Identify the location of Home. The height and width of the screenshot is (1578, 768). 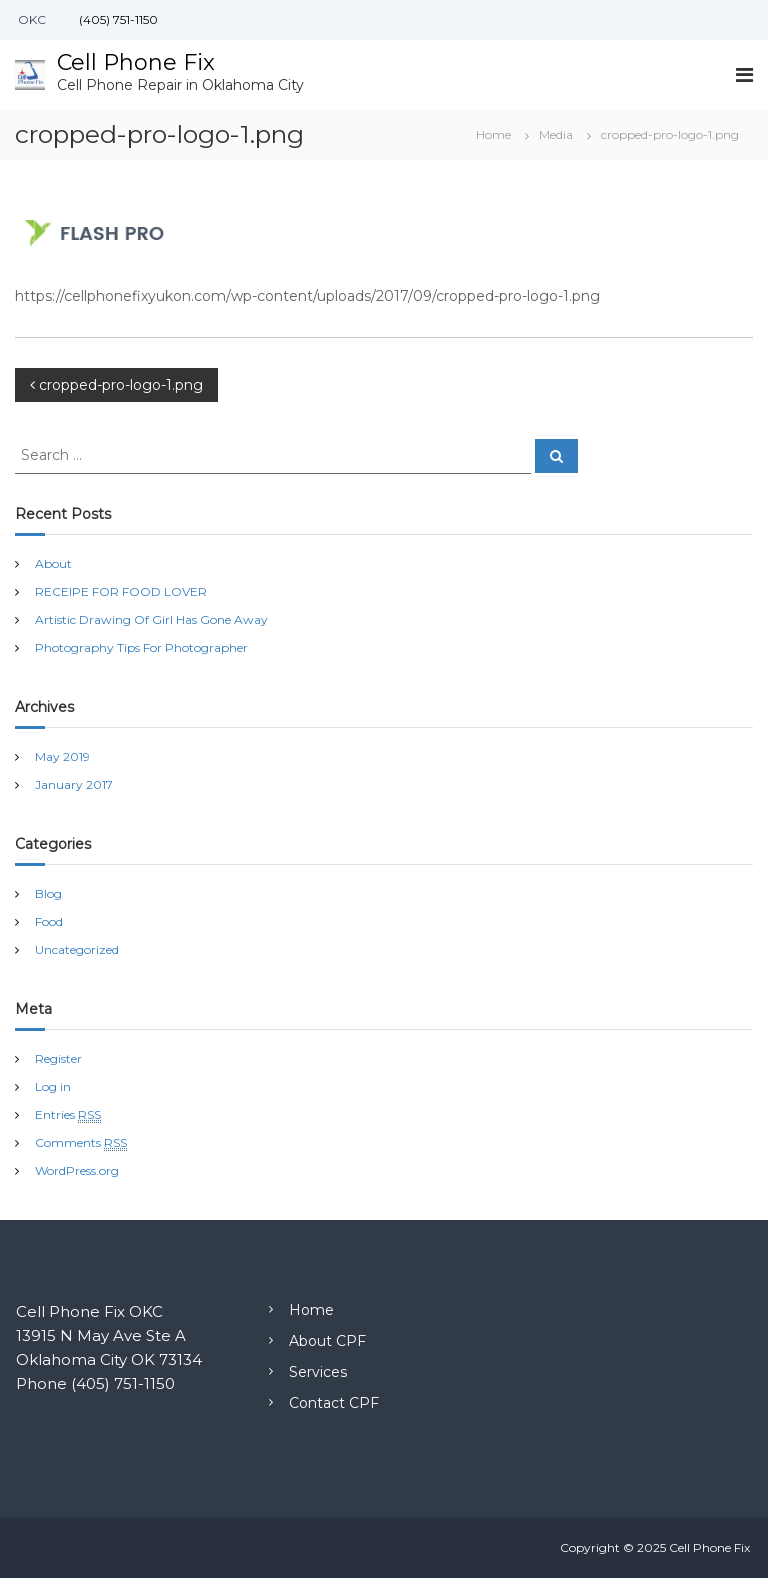
(311, 1310).